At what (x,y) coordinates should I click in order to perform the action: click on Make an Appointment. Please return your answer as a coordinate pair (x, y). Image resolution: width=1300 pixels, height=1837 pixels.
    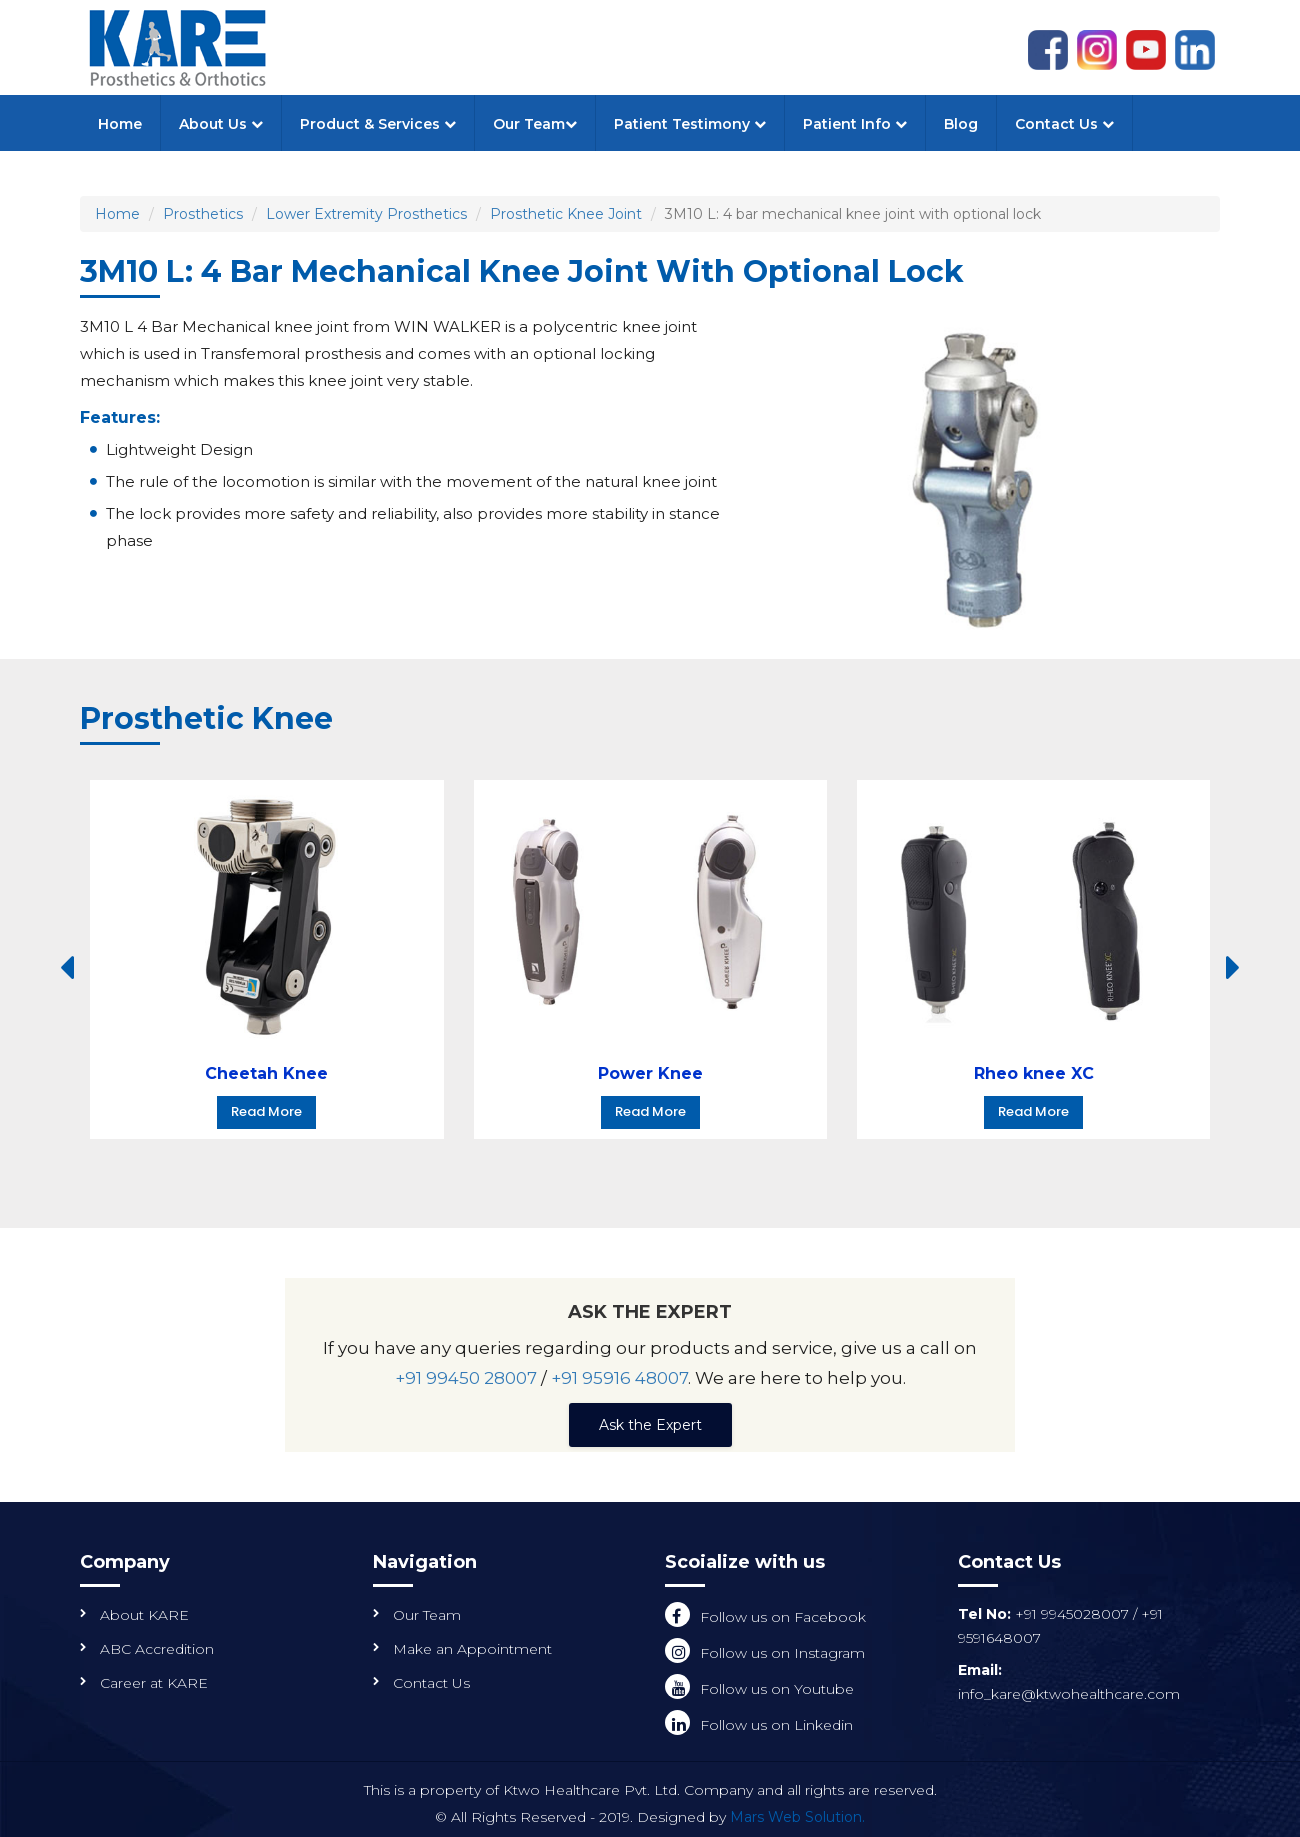
    Looking at the image, I should click on (472, 1649).